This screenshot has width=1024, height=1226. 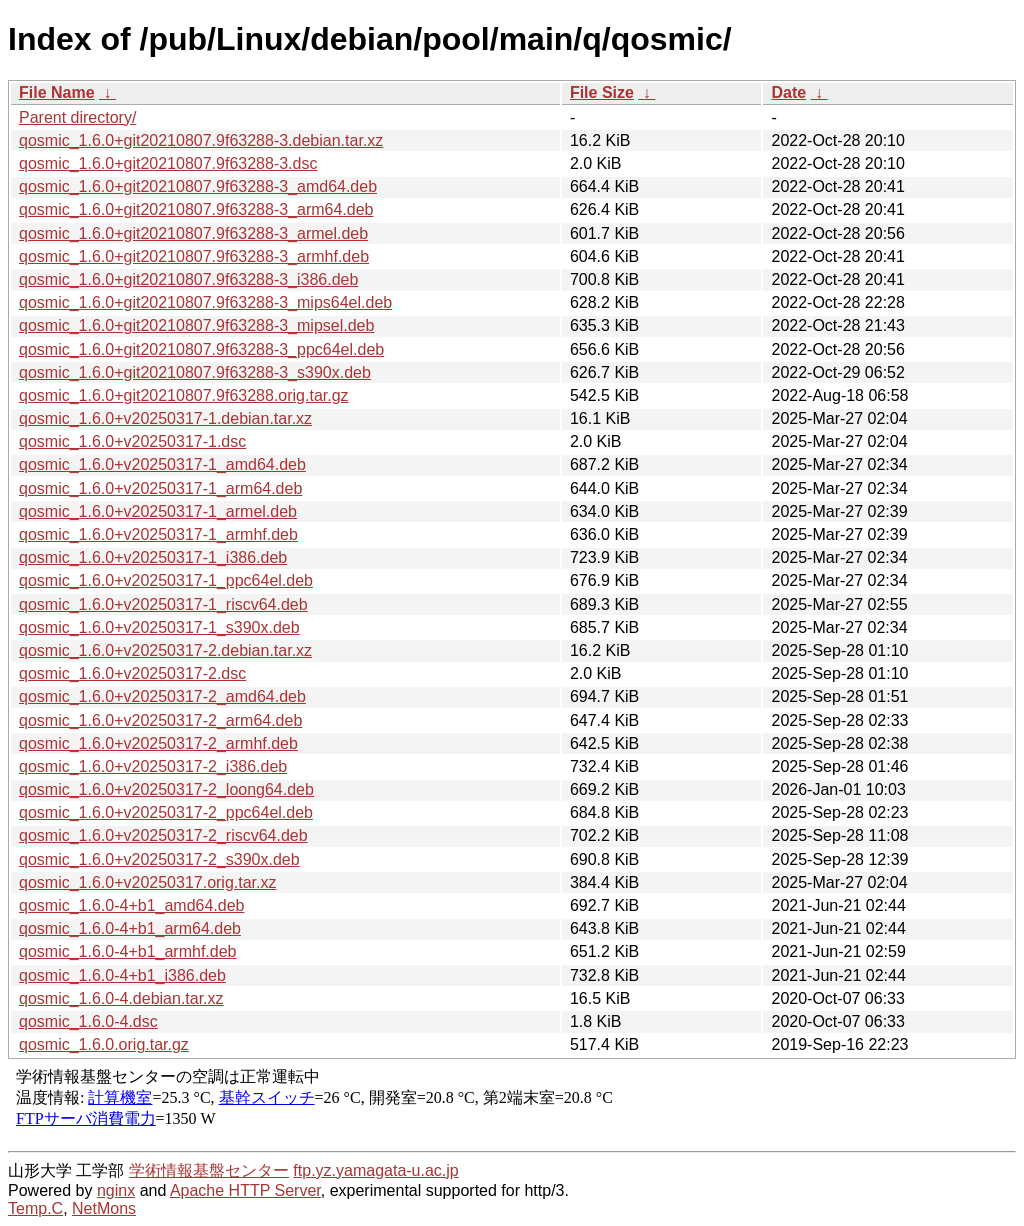 I want to click on qosmic_1.6.0+git20210807.9f63288-3_ppc64el.deb, so click(x=201, y=349).